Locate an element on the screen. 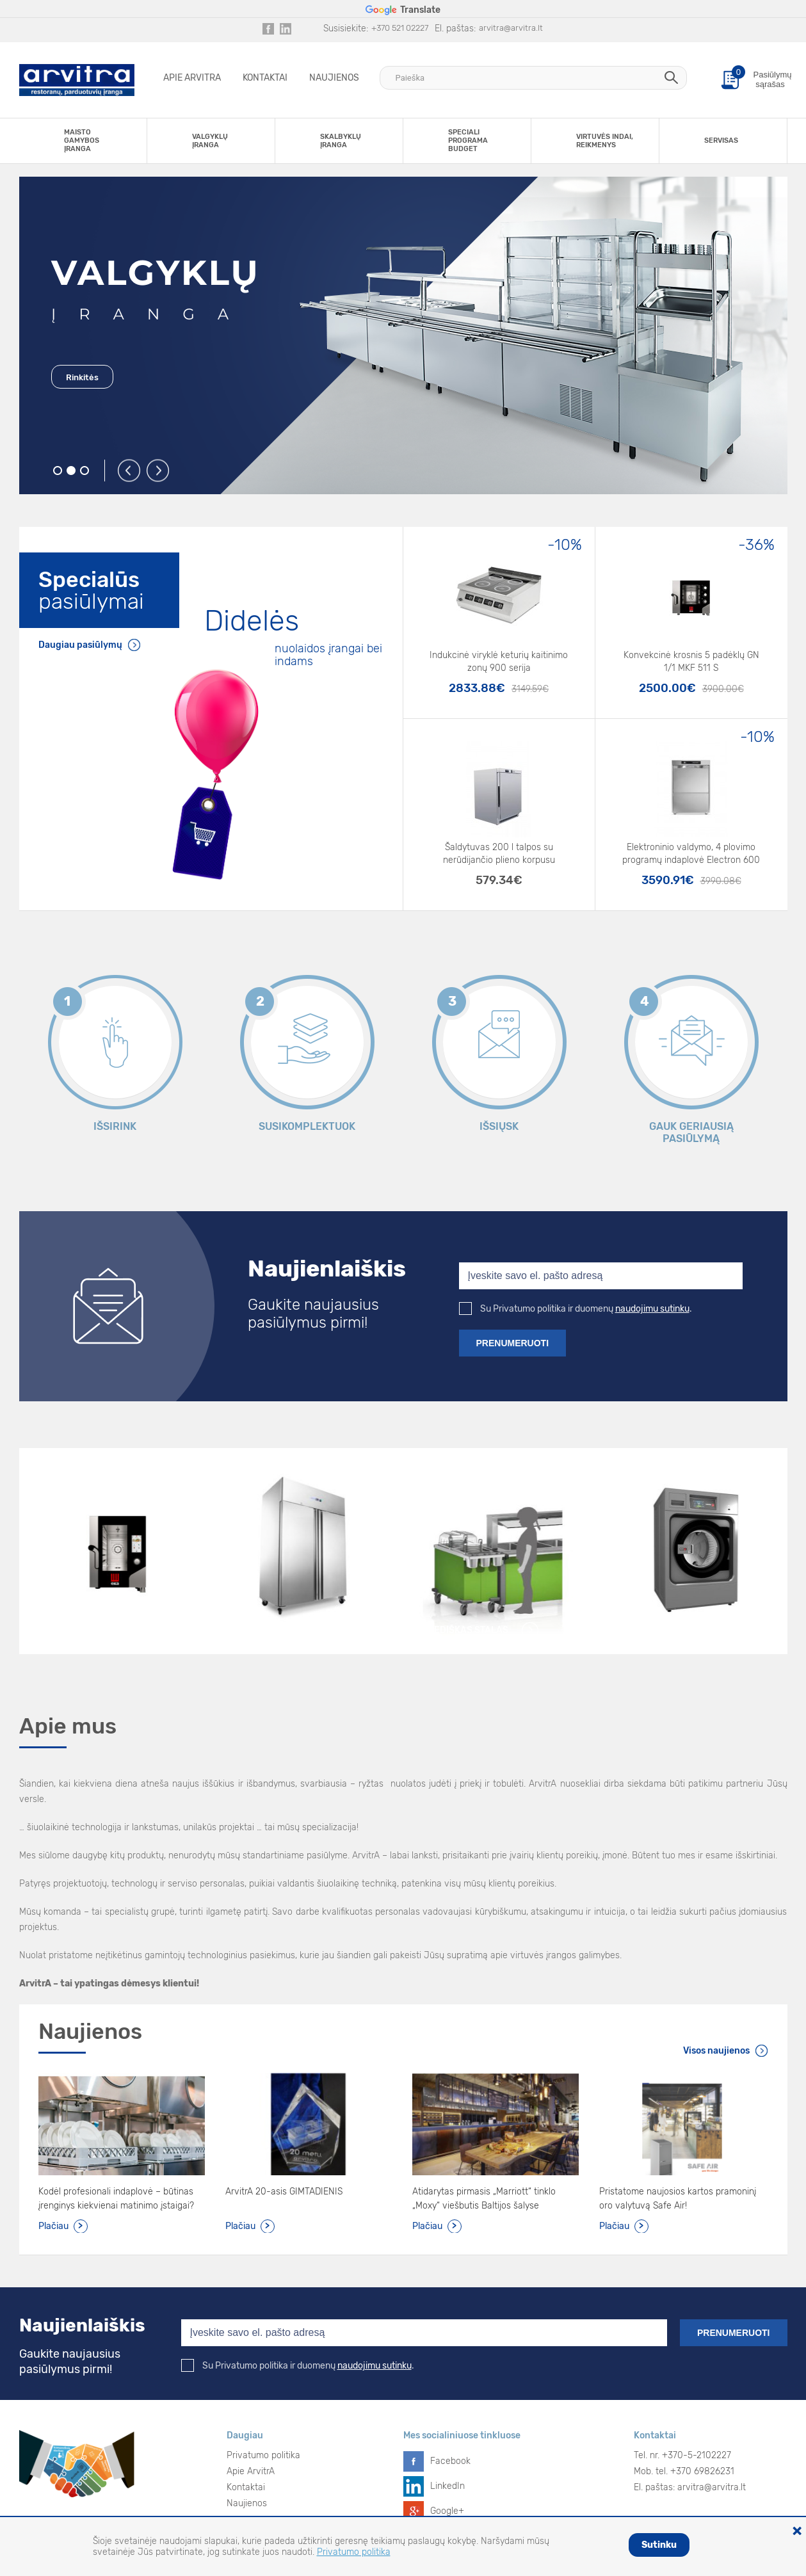 This screenshot has height=2576, width=806. Atidarytas pirmasis „Marriott“ tinklo „Moxy“ viešbutis Baltijos šalyse is located at coordinates (484, 2198).